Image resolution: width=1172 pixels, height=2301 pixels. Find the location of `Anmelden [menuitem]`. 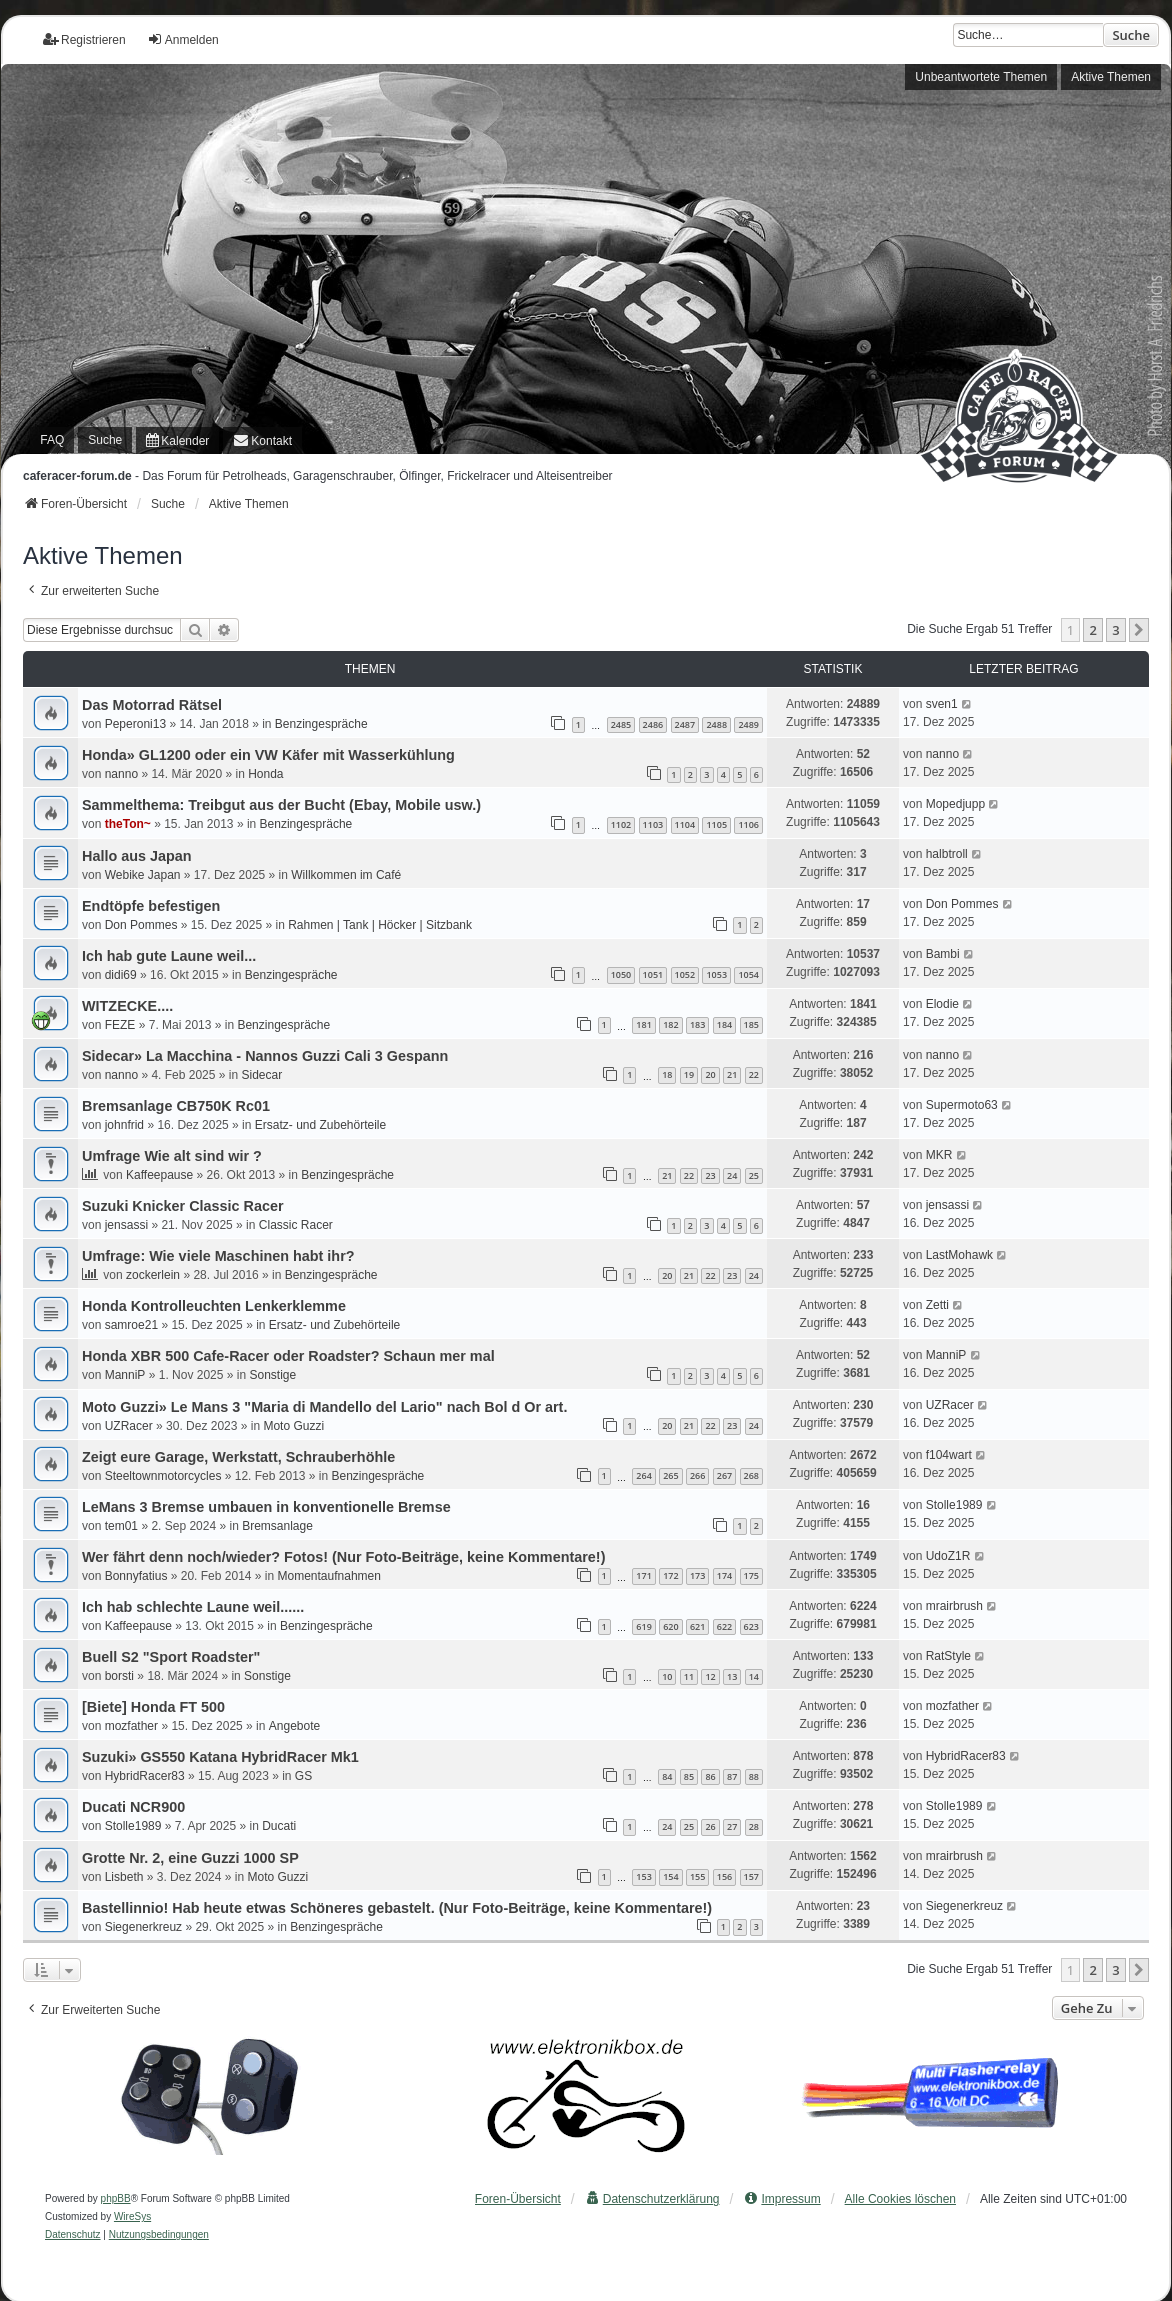

Anmelden [menuitem] is located at coordinates (183, 39).